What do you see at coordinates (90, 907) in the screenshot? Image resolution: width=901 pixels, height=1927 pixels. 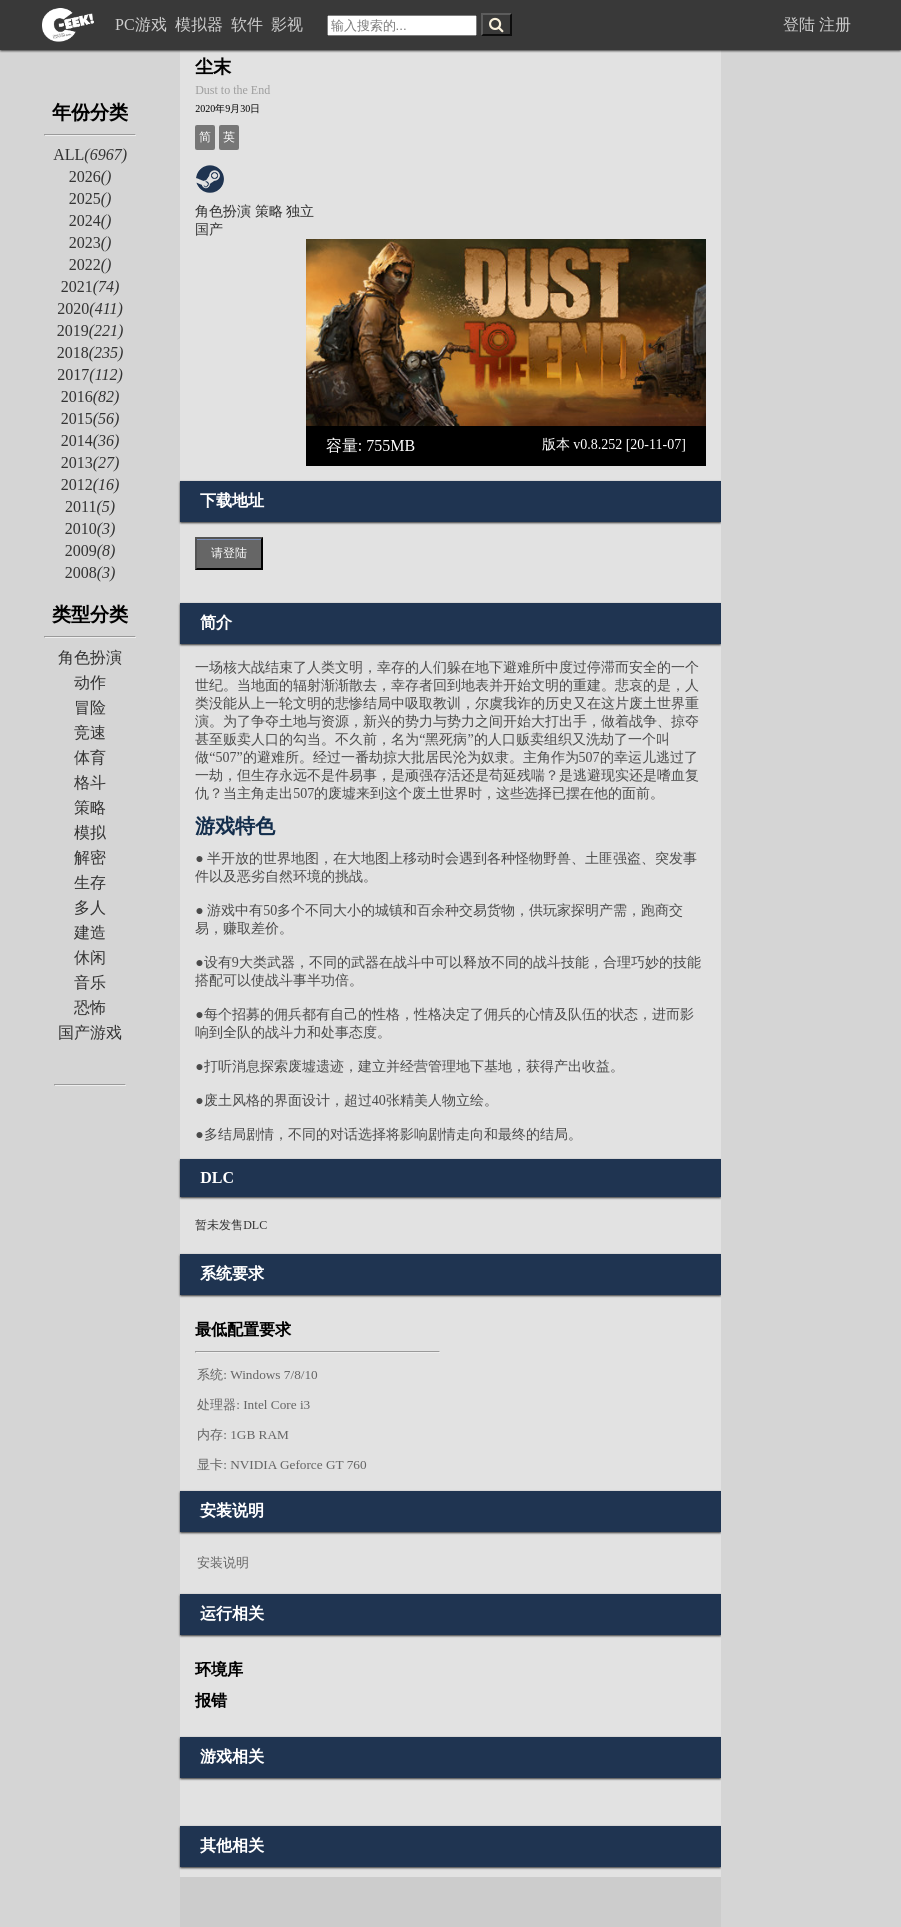 I see `多人` at bounding box center [90, 907].